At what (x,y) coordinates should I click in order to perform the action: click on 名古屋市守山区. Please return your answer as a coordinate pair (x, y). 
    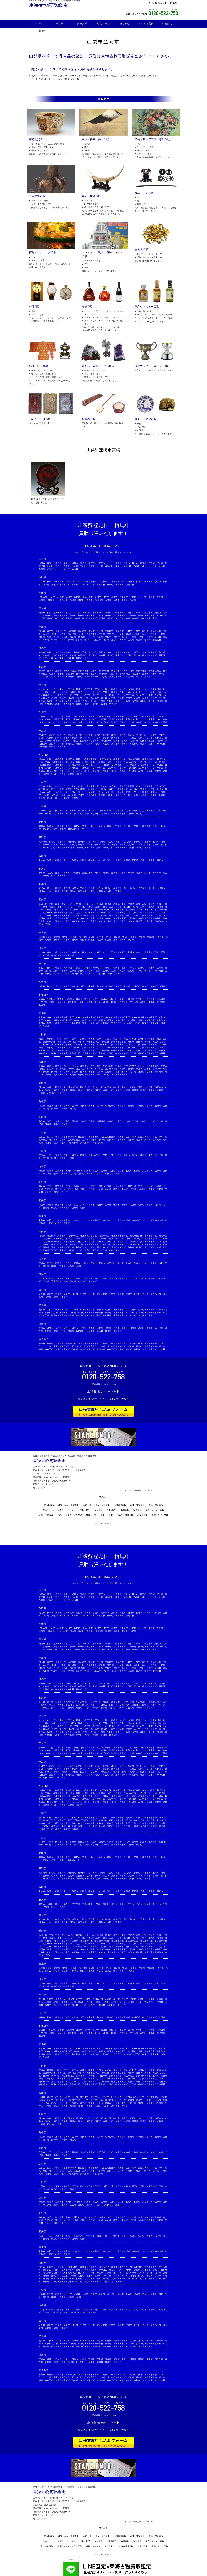
    Looking at the image, I should click on (147, 912).